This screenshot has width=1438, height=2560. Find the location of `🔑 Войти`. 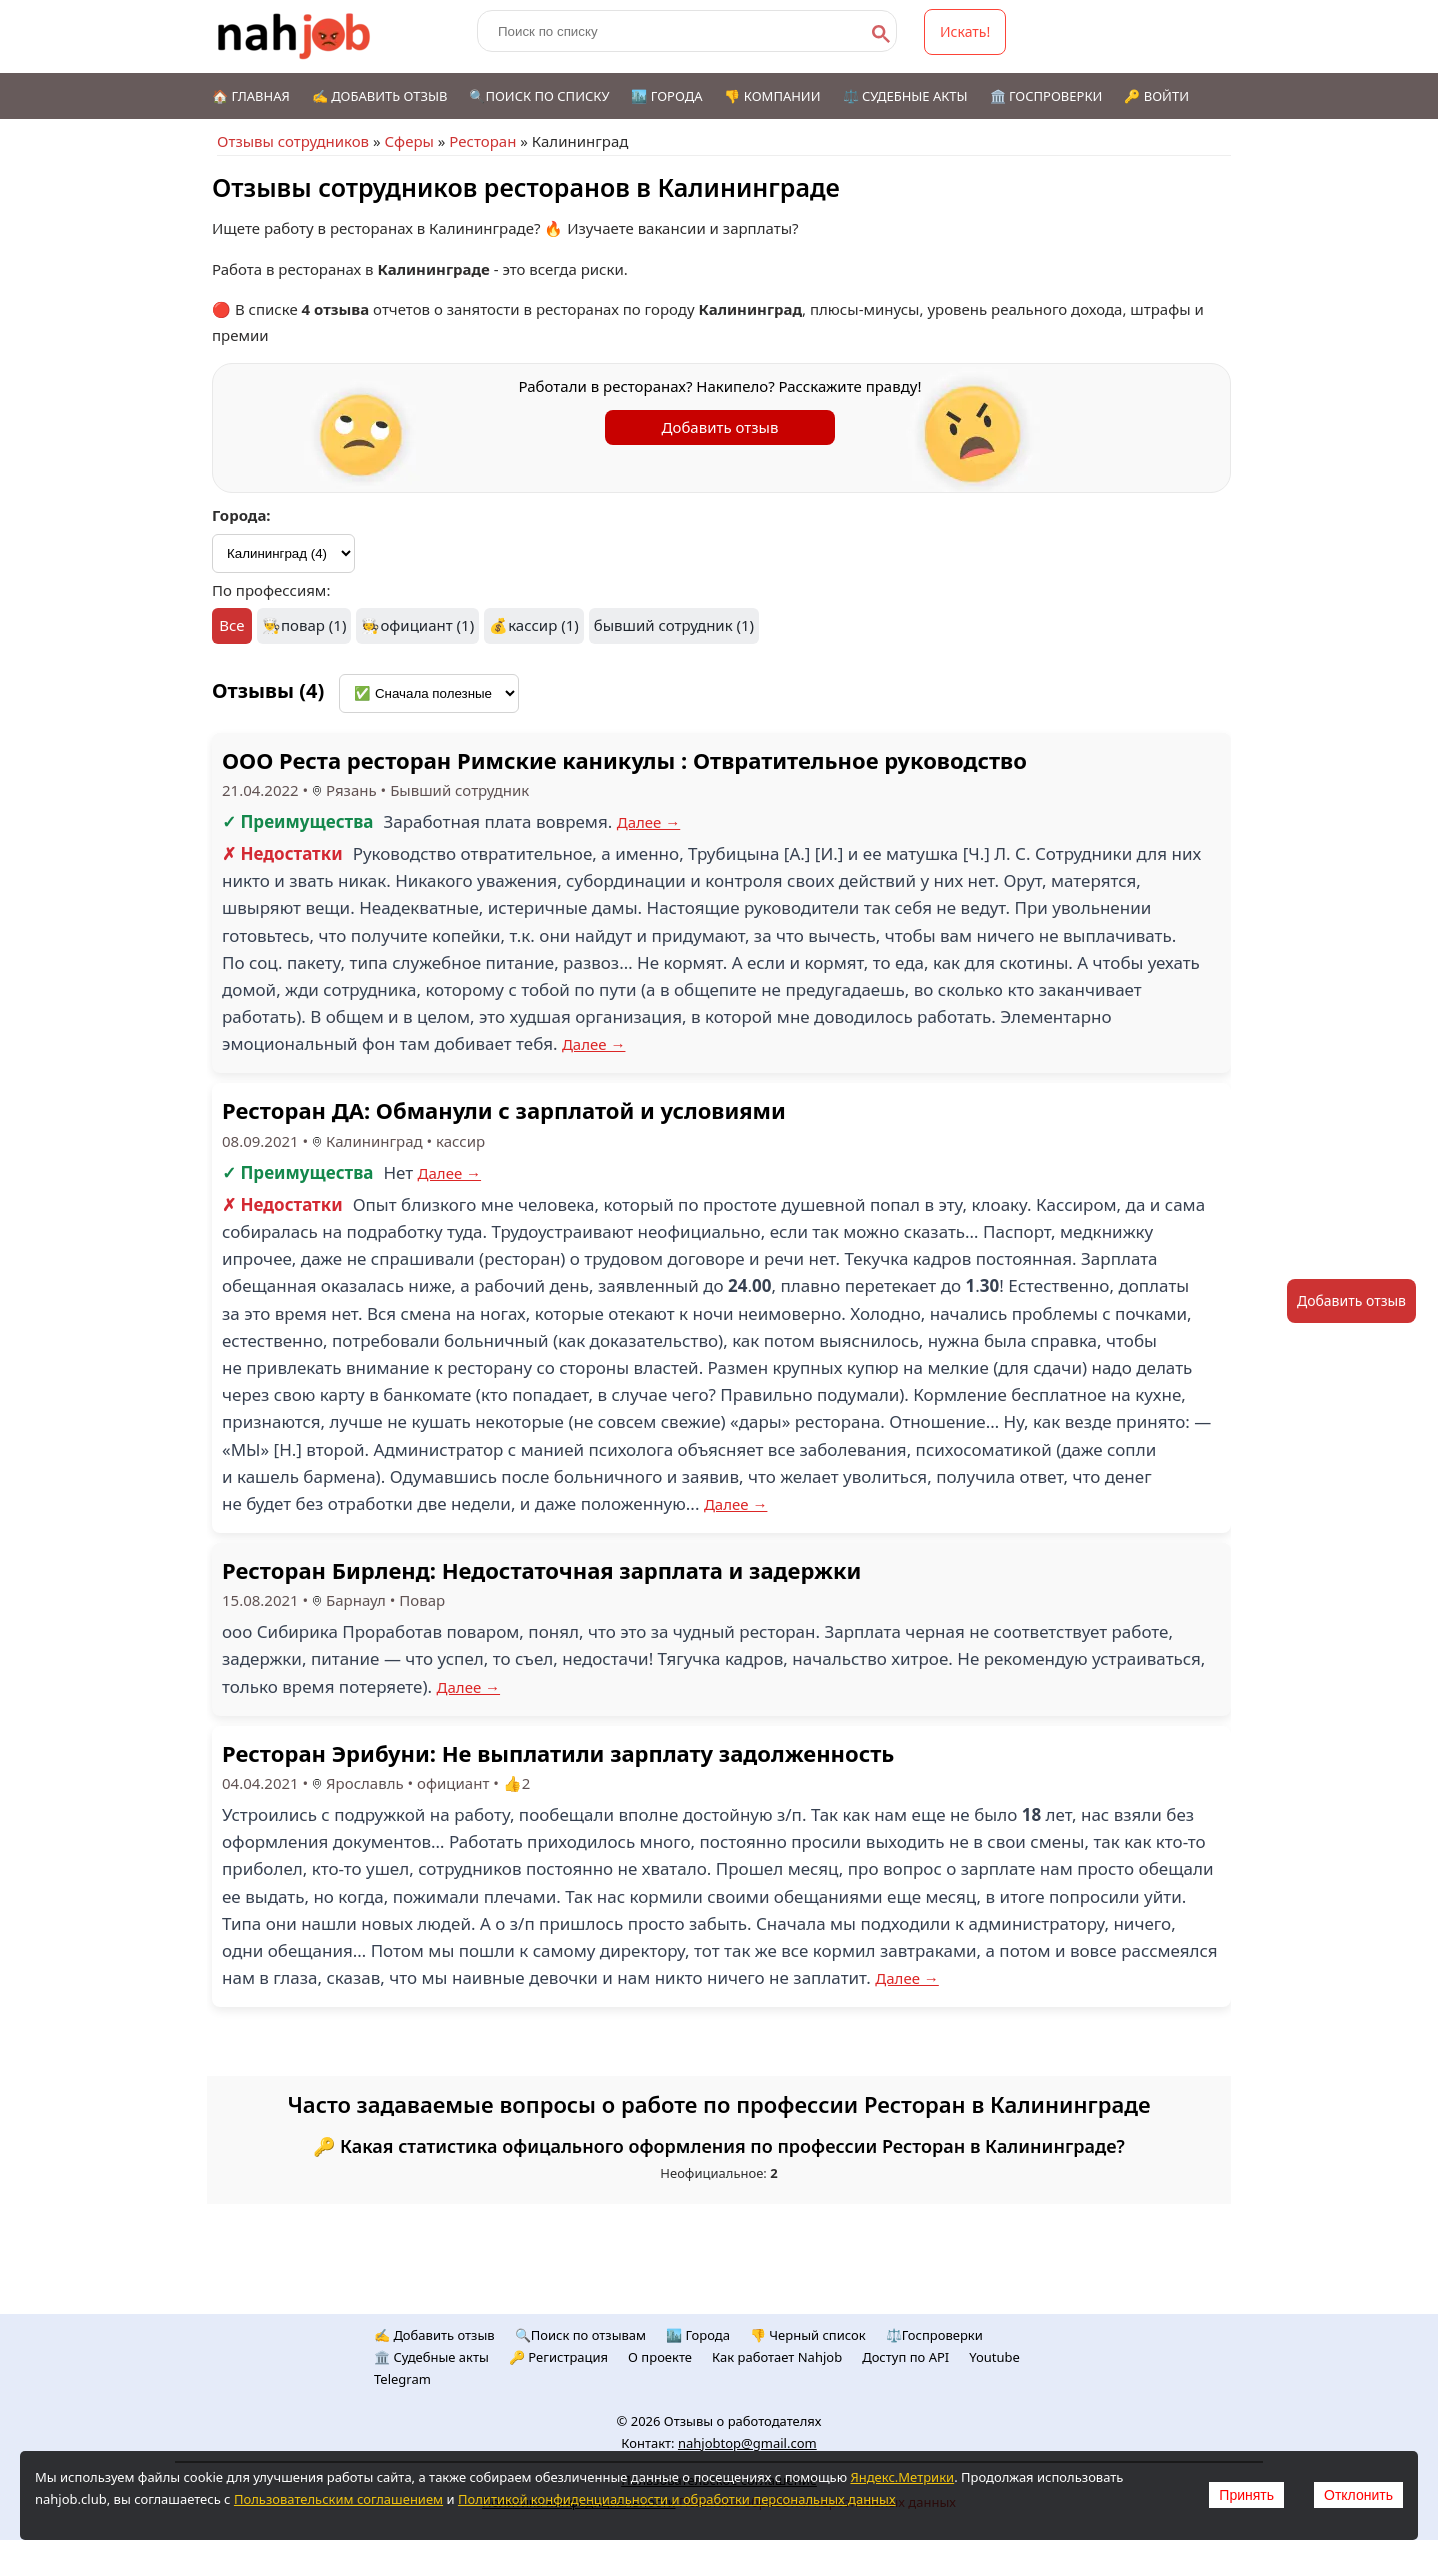

🔑 Войти is located at coordinates (1156, 96).